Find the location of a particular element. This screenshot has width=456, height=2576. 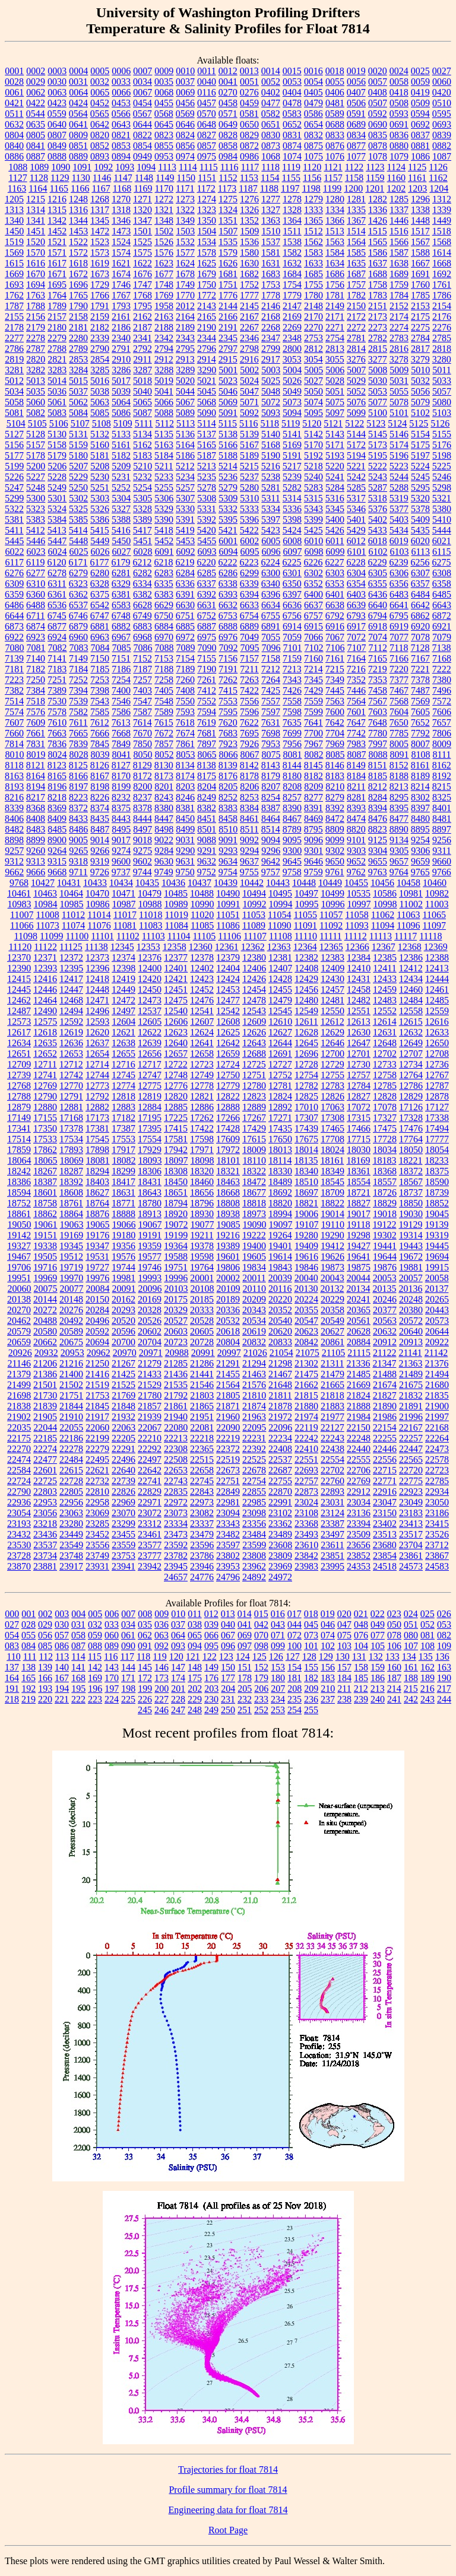

20189 is located at coordinates (228, 1299).